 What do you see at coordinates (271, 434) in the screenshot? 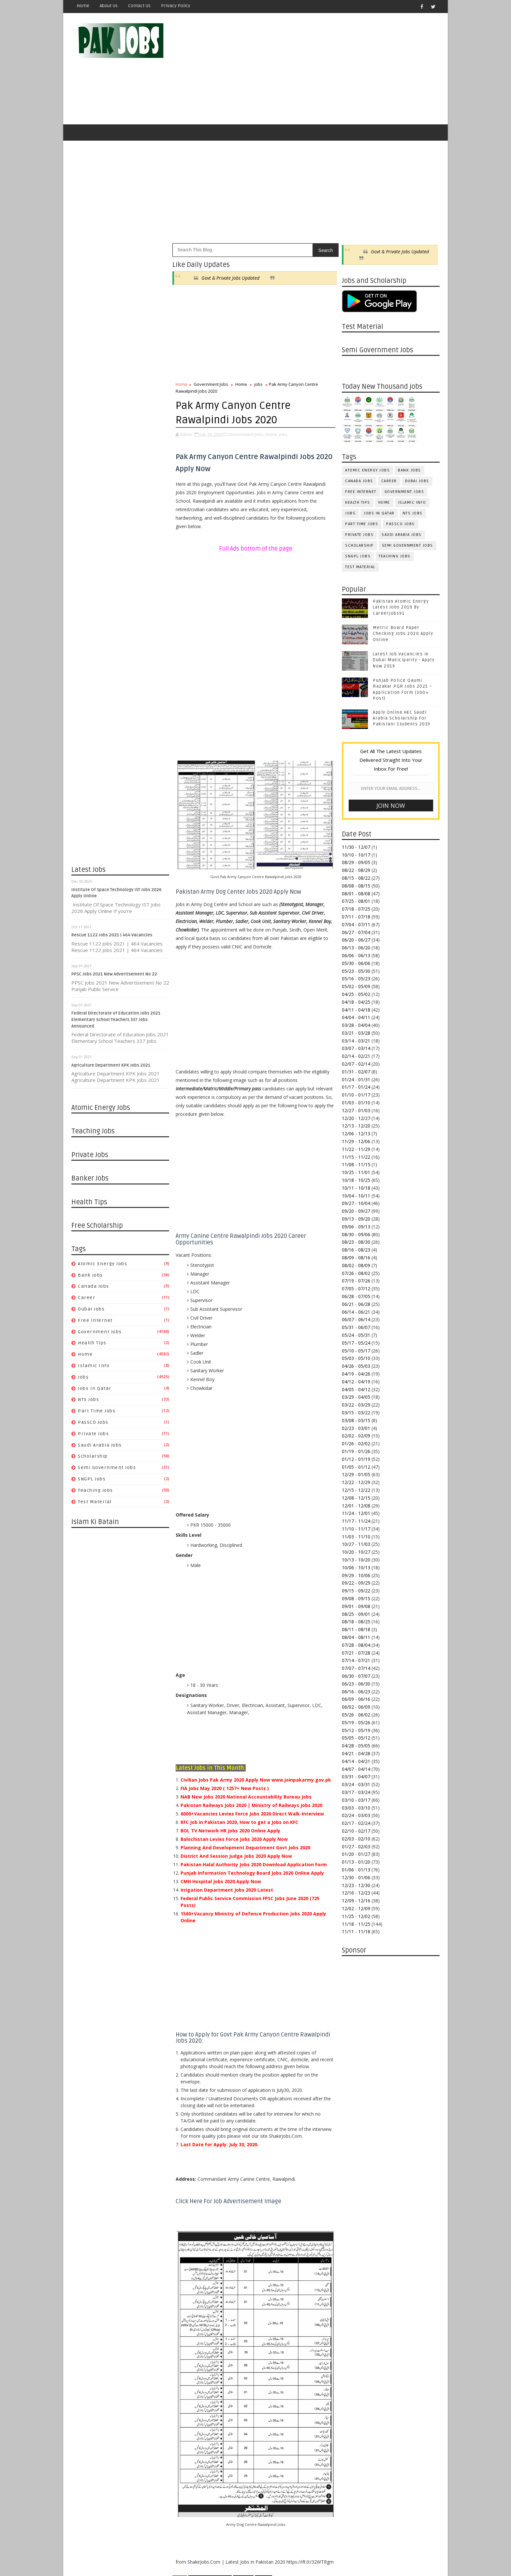
I see `Home,` at bounding box center [271, 434].